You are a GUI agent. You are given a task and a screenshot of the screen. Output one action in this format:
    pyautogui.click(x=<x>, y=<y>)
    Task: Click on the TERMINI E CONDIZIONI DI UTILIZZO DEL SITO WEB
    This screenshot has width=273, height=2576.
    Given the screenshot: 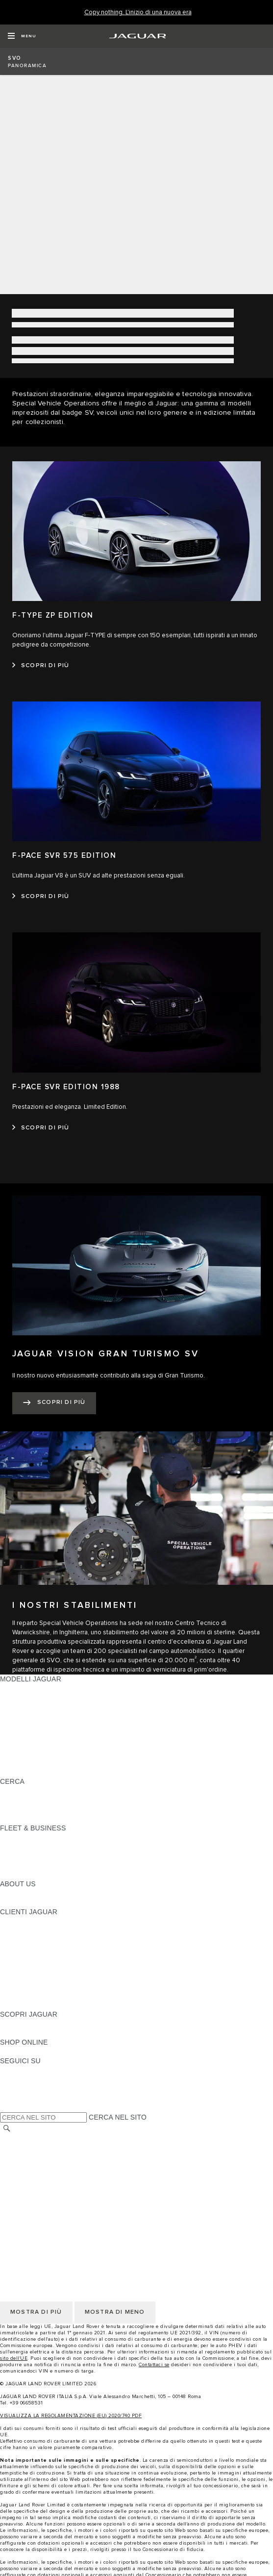 What is the action you would take?
    pyautogui.click(x=86, y=2138)
    